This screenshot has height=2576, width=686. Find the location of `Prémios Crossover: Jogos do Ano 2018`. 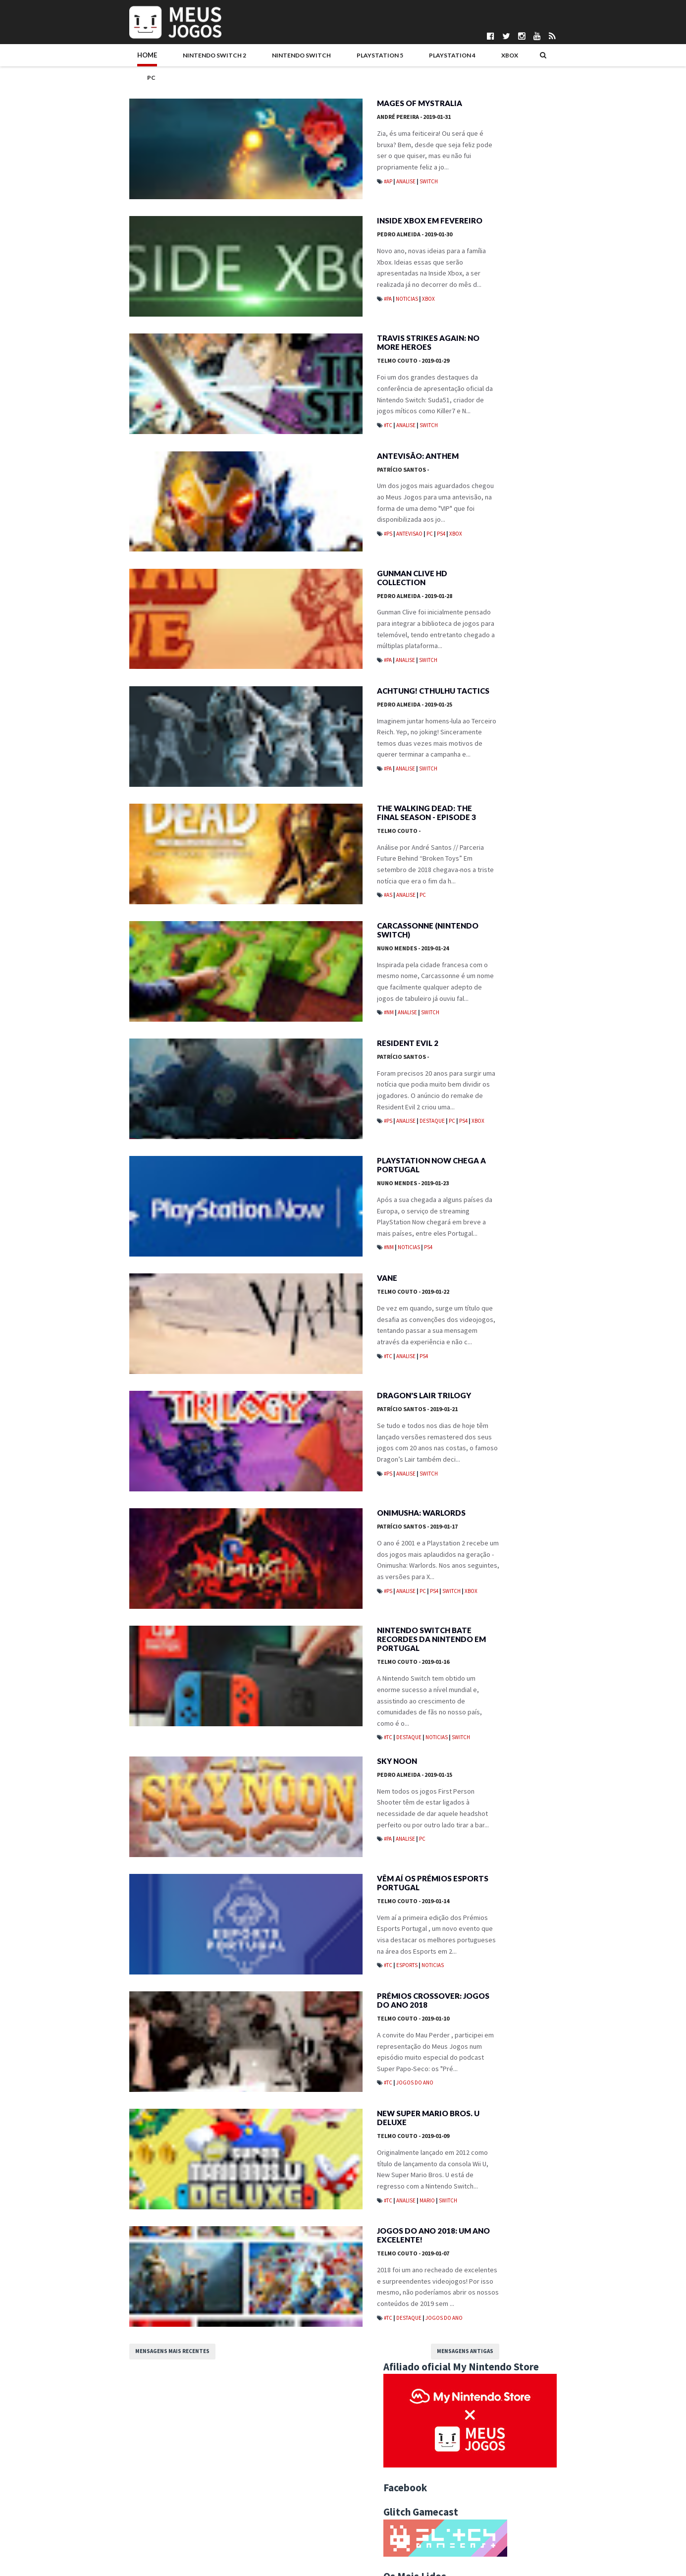

Prémios Crossover: Jogos do Ano 2018 is located at coordinates (327, 2070).